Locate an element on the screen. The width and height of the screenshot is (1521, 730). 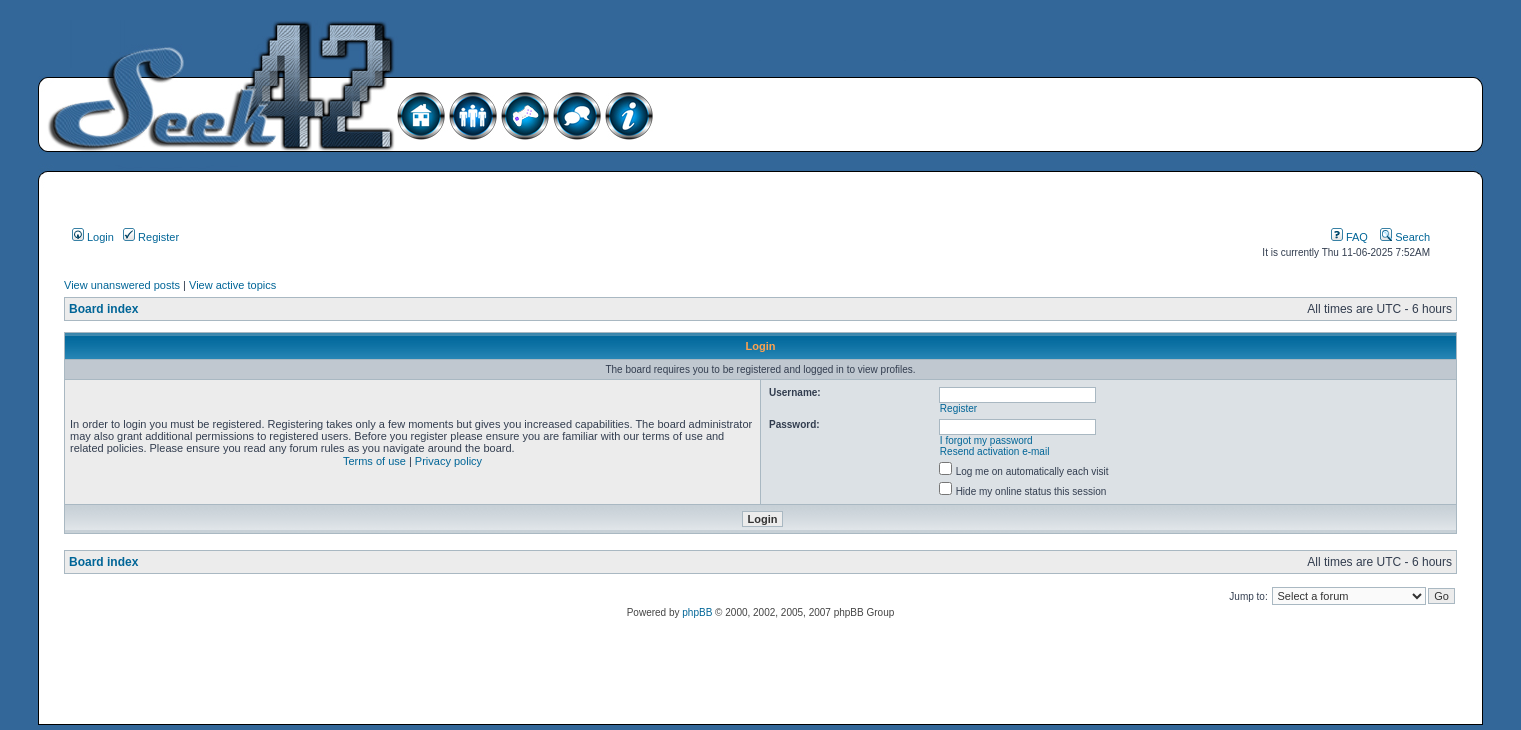
Search is located at coordinates (1405, 237).